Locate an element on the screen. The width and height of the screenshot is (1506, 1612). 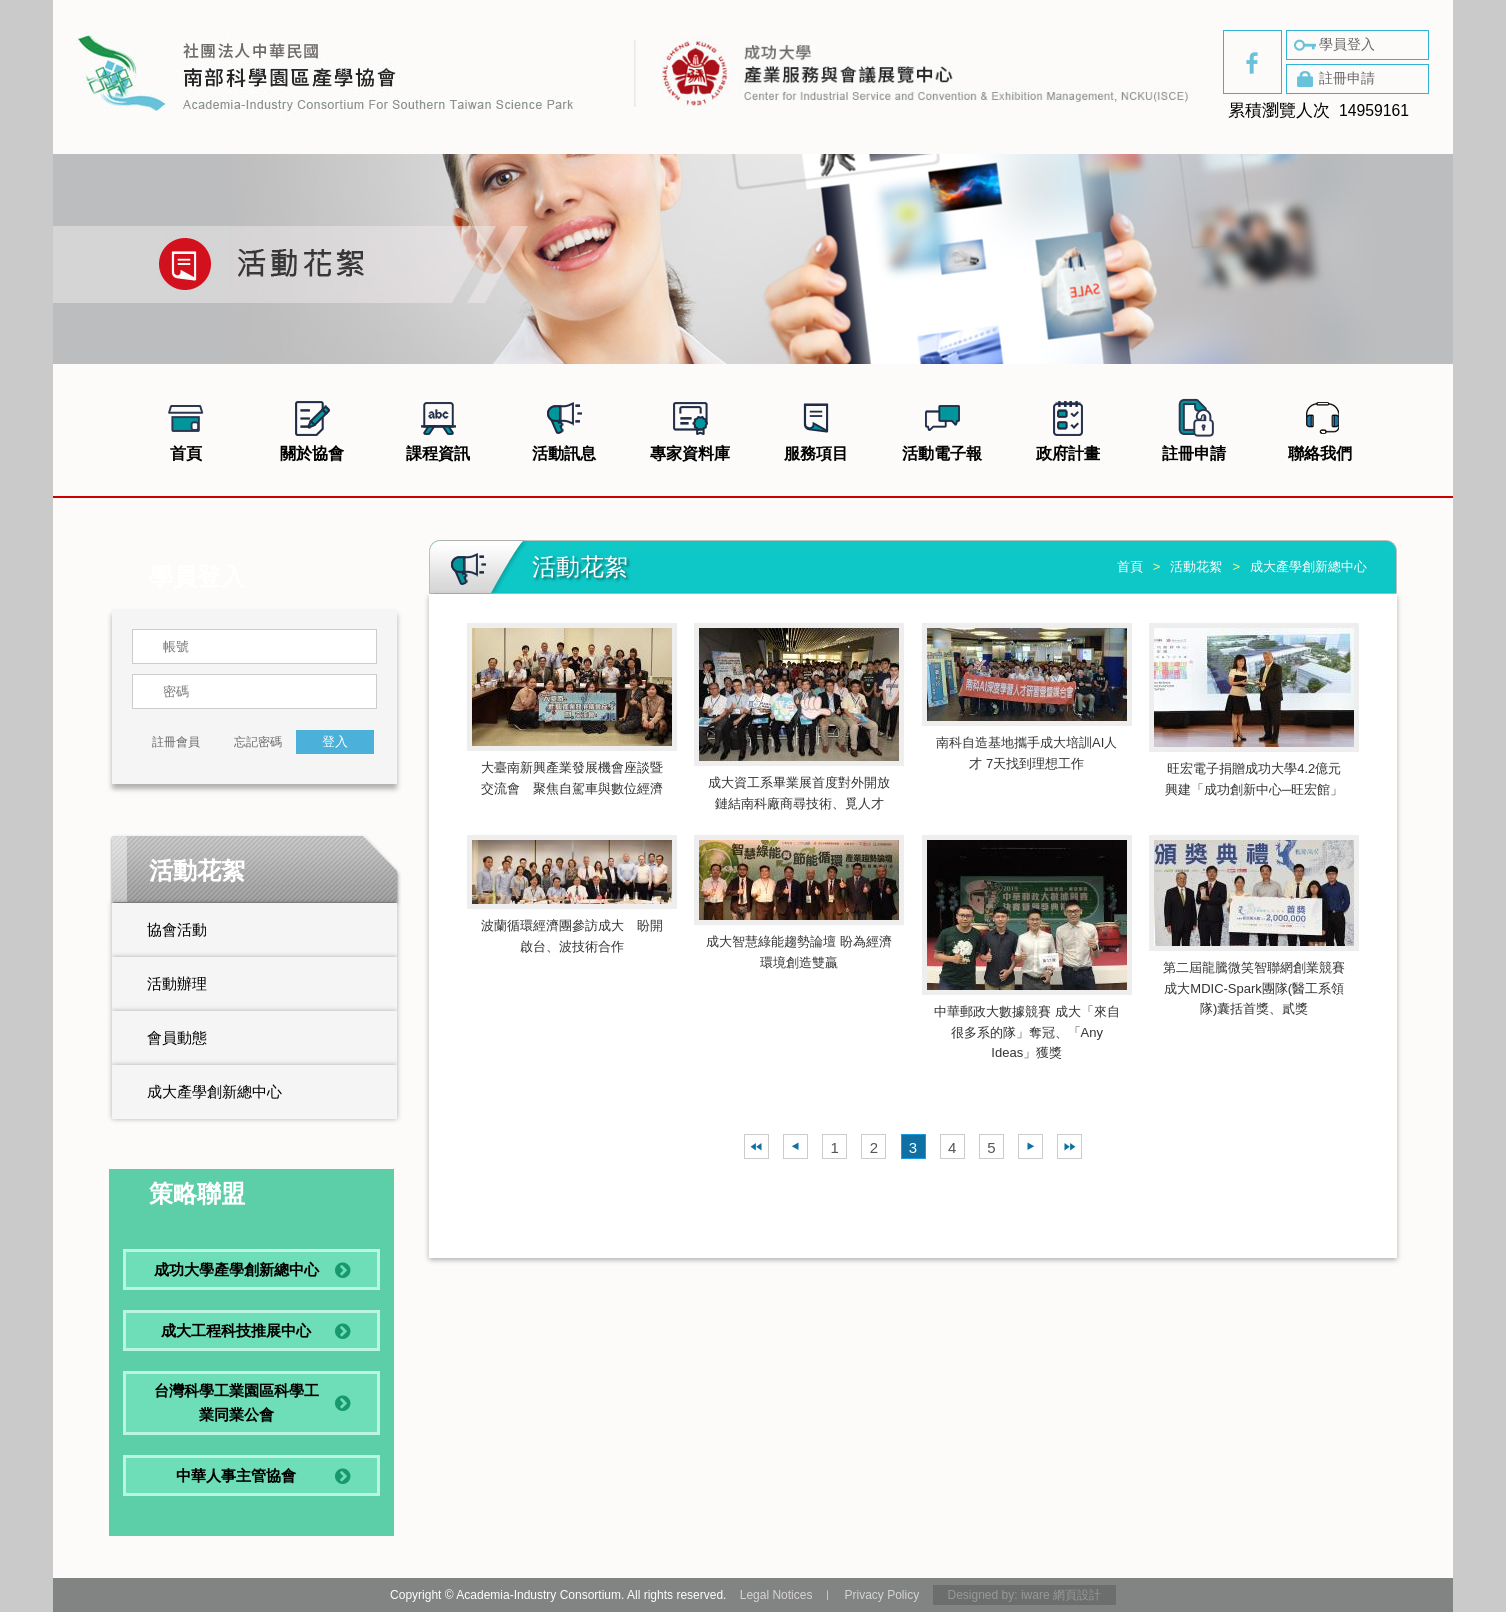
課程資訊 is located at coordinates (438, 428).